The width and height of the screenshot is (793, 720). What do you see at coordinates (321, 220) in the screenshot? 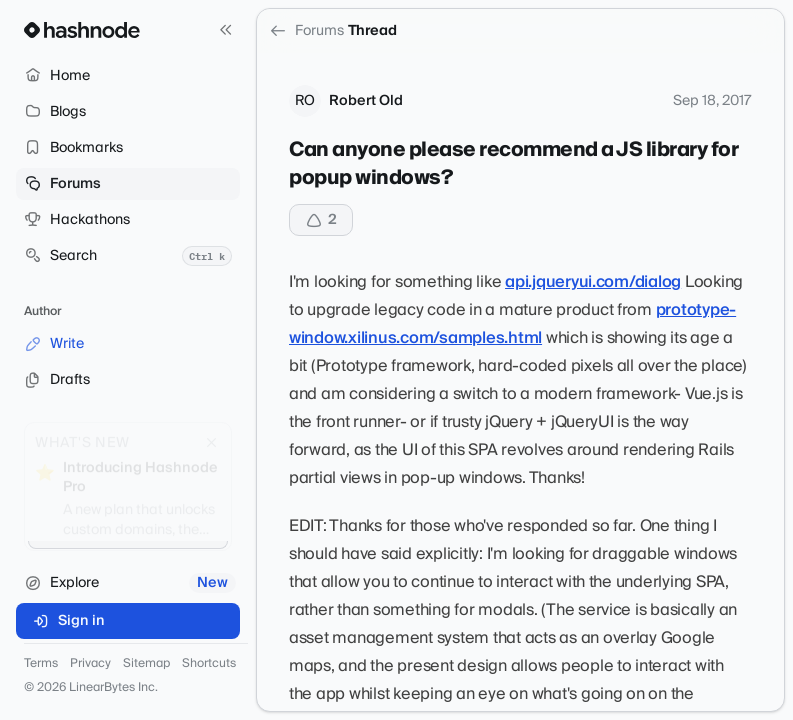
I see `[Upvote]` at bounding box center [321, 220].